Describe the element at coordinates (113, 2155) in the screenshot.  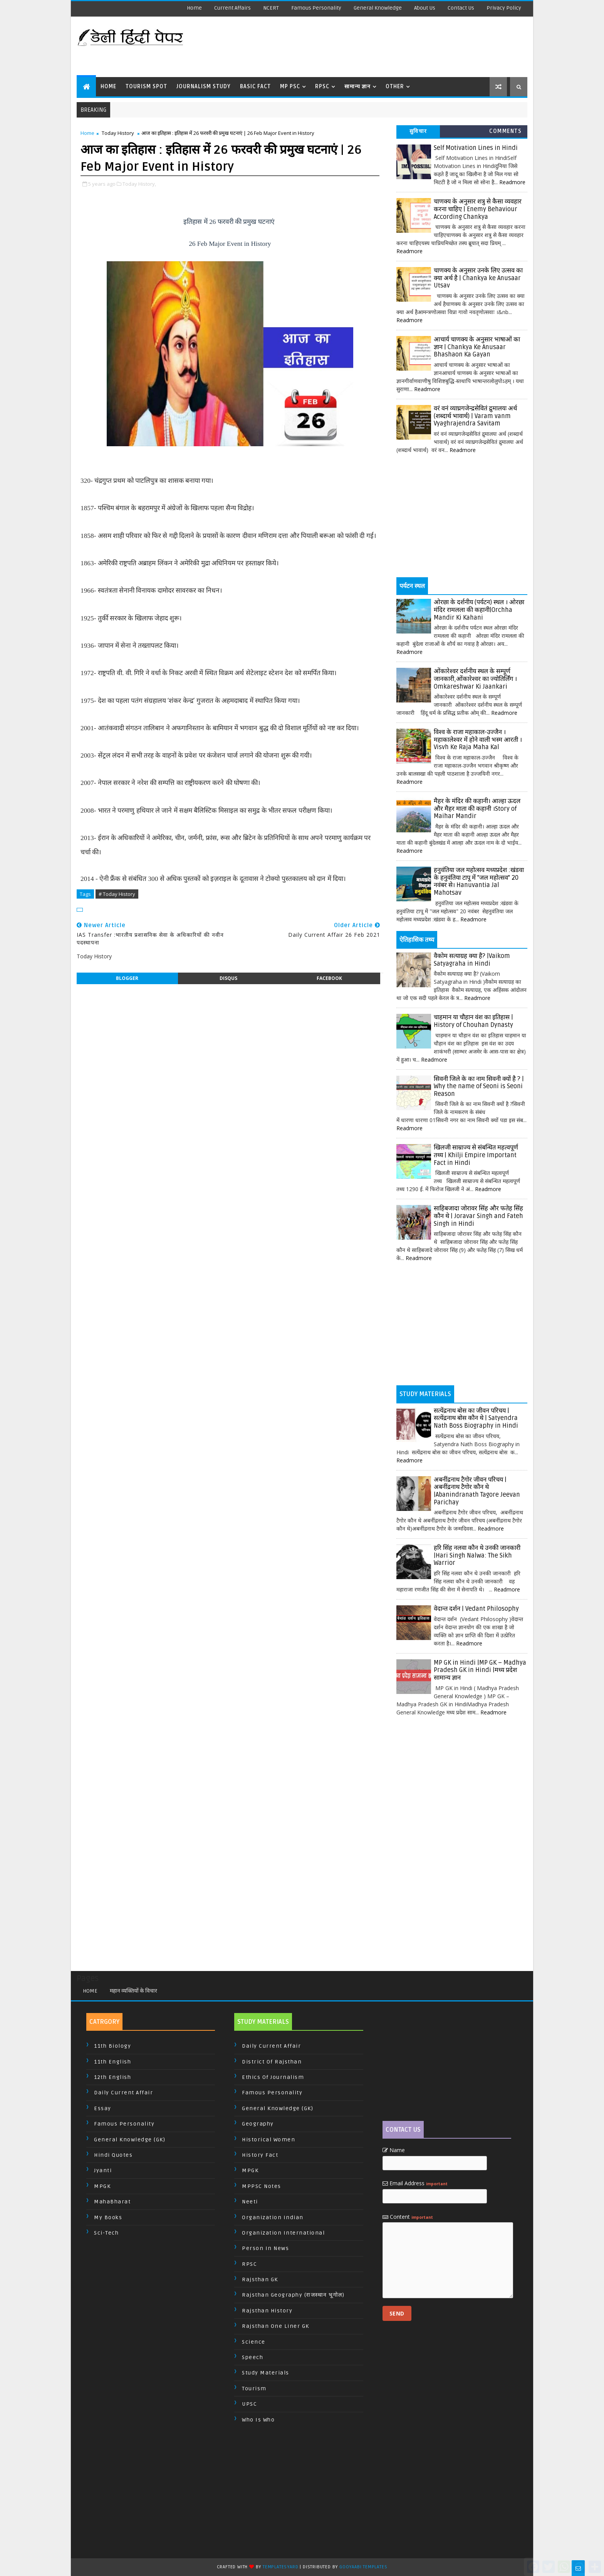
I see `Hindi Quotes` at that location.